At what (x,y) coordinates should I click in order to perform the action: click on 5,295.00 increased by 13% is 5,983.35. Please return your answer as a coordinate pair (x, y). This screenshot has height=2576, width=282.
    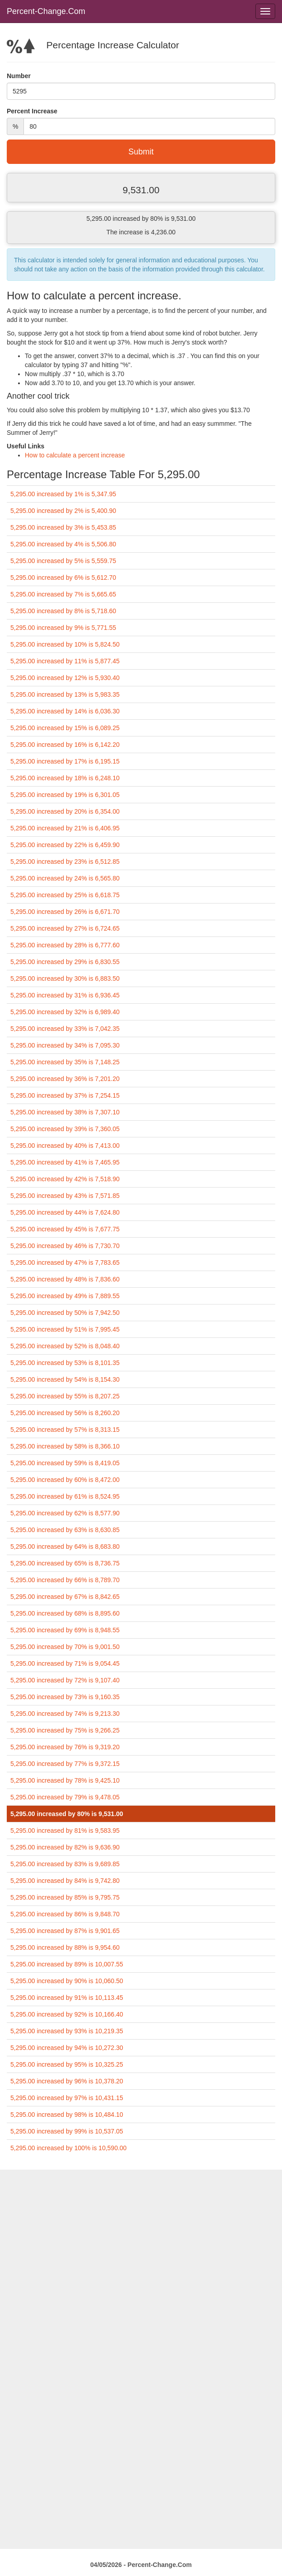
    Looking at the image, I should click on (65, 694).